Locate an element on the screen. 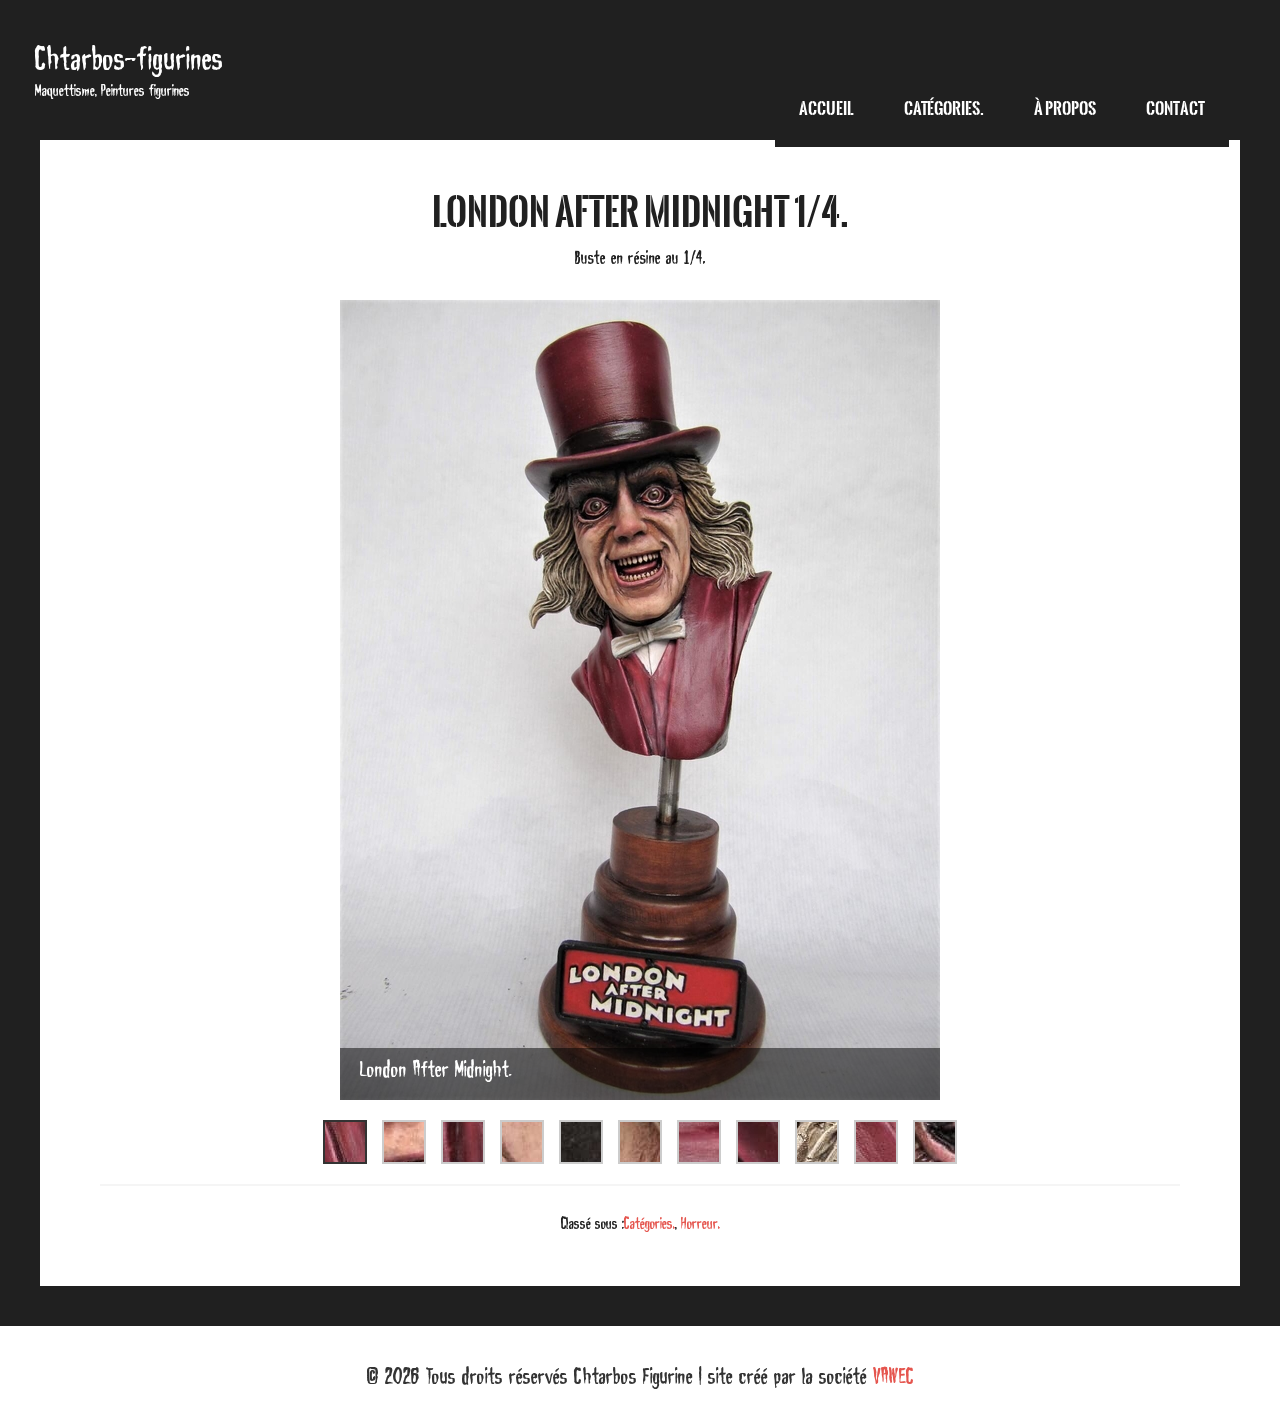 This screenshot has width=1280, height=1428. Horreur. is located at coordinates (700, 1223).